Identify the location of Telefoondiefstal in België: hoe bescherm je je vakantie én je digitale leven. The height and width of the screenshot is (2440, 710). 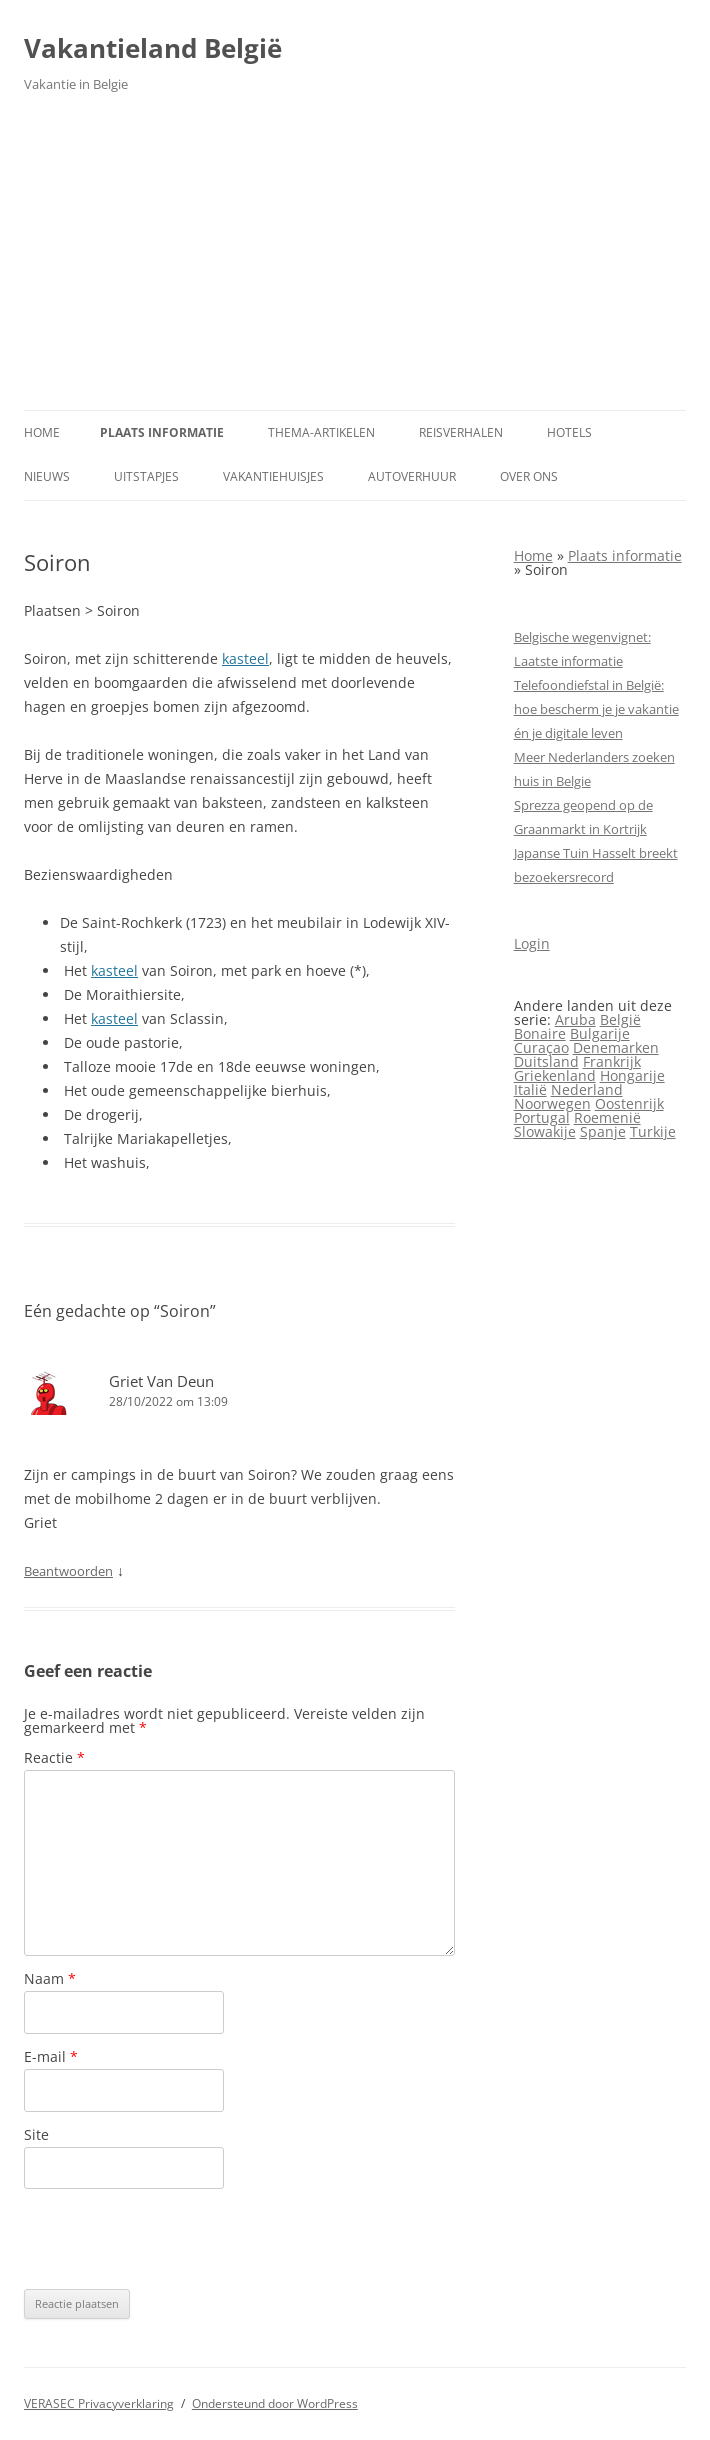
(596, 709).